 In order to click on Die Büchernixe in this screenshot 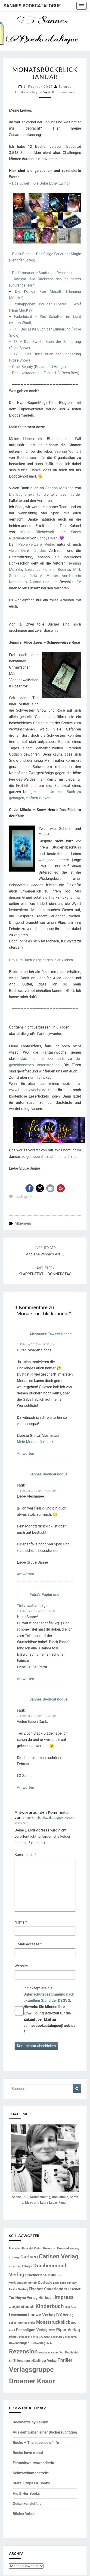, I will do `click(21, 494)`.